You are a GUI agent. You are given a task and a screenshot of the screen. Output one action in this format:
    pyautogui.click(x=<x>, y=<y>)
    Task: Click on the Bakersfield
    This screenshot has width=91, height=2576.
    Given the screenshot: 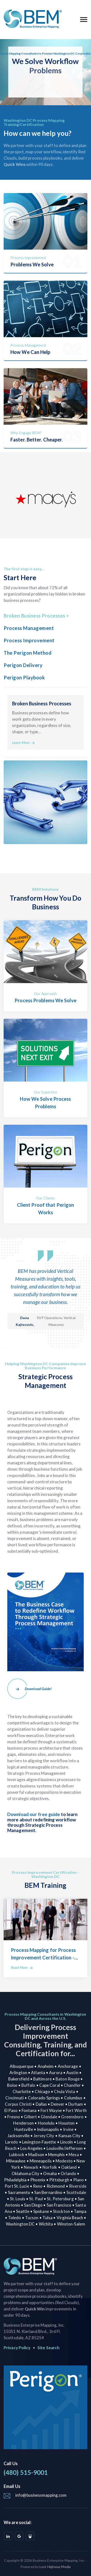 What is the action you would take?
    pyautogui.click(x=18, y=2078)
    